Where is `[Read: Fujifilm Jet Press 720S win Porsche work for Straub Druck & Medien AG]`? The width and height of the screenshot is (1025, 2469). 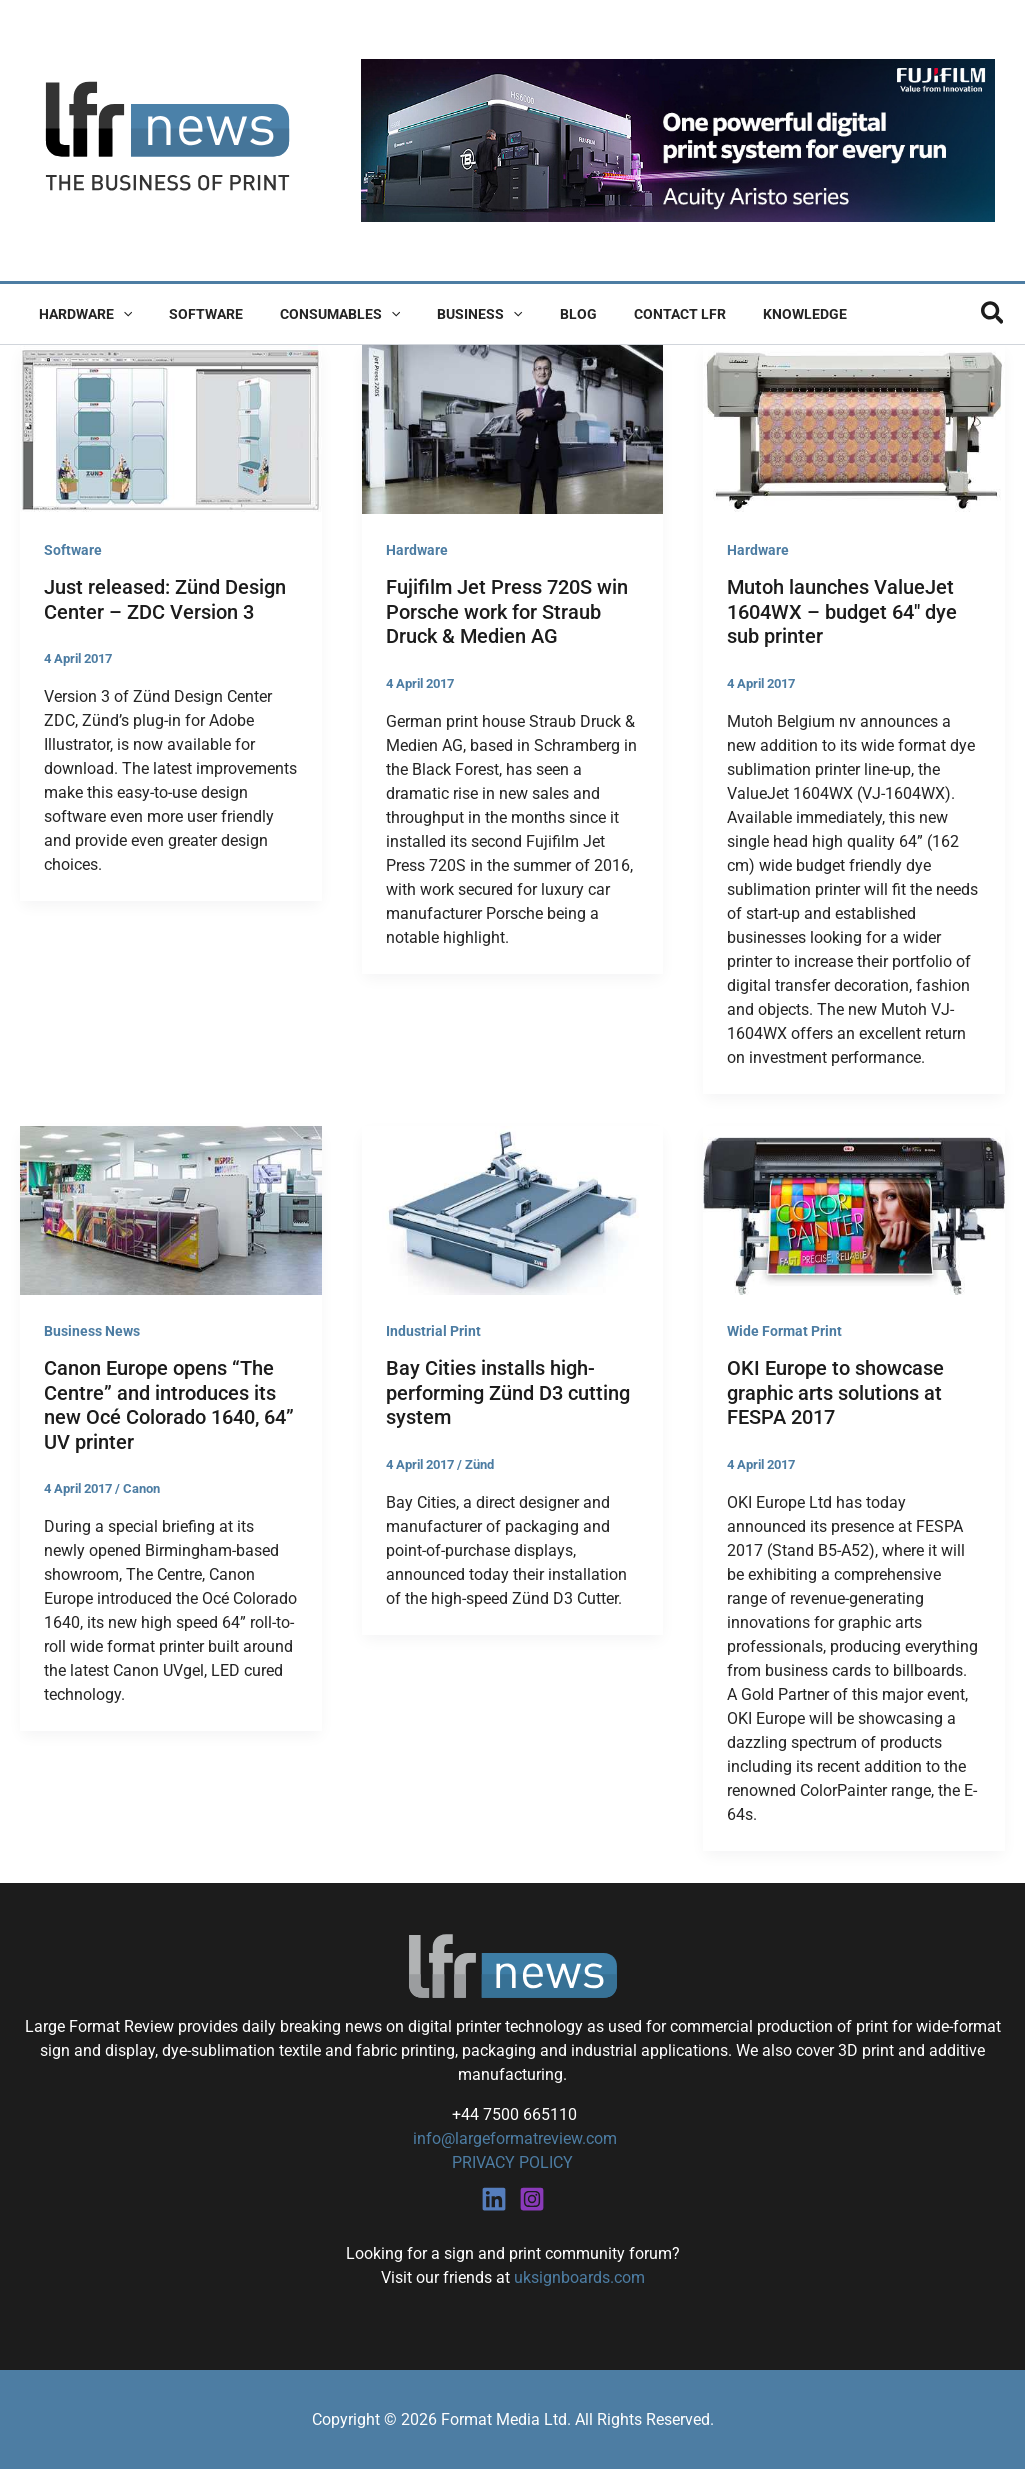 [Read: Fujifilm Jet Press 720S win Porsche work for Straub Druck & Medien AG] is located at coordinates (513, 428).